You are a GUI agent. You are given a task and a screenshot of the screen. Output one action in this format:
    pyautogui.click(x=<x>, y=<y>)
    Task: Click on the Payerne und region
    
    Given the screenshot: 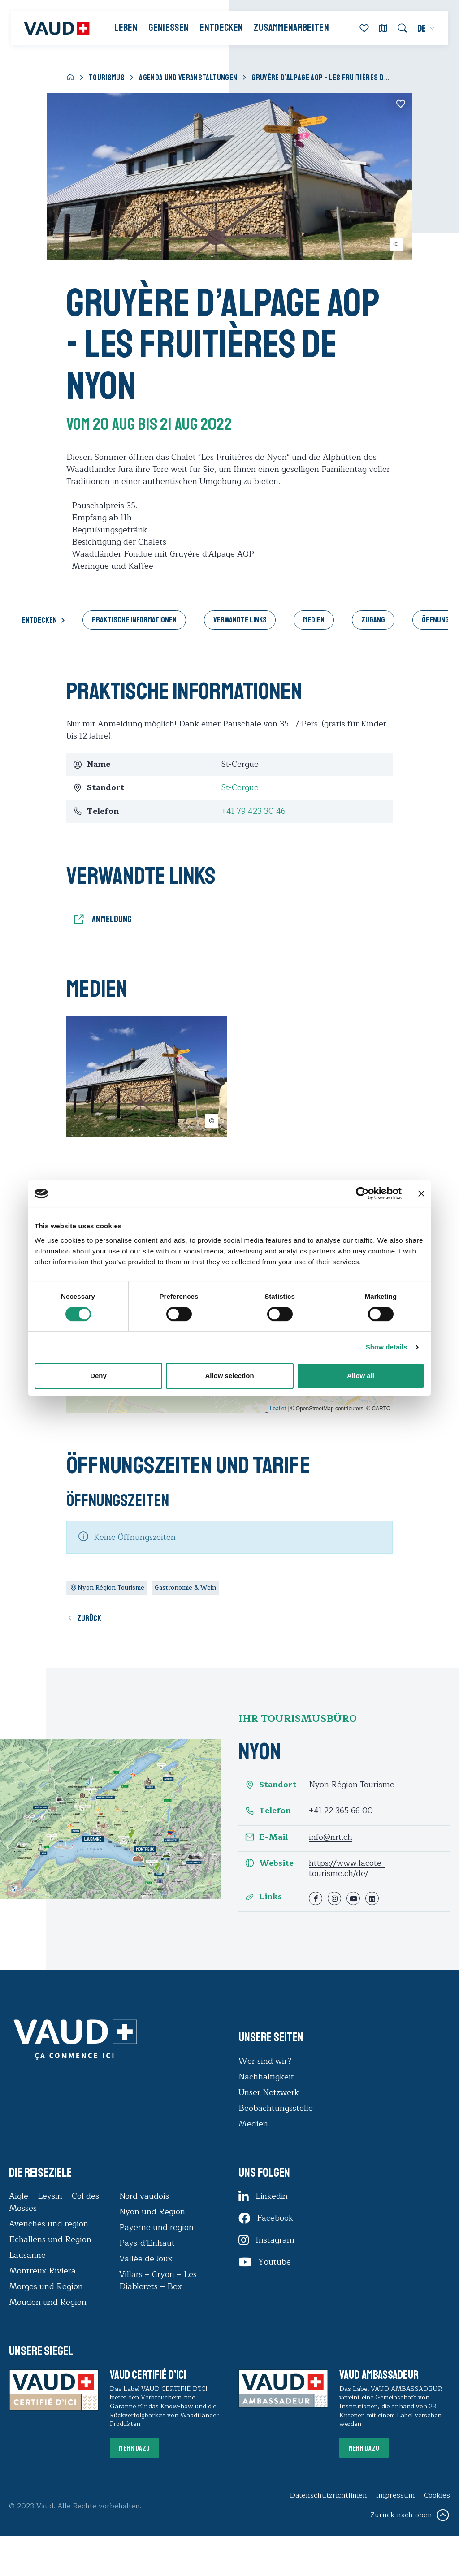 What is the action you would take?
    pyautogui.click(x=156, y=2228)
    